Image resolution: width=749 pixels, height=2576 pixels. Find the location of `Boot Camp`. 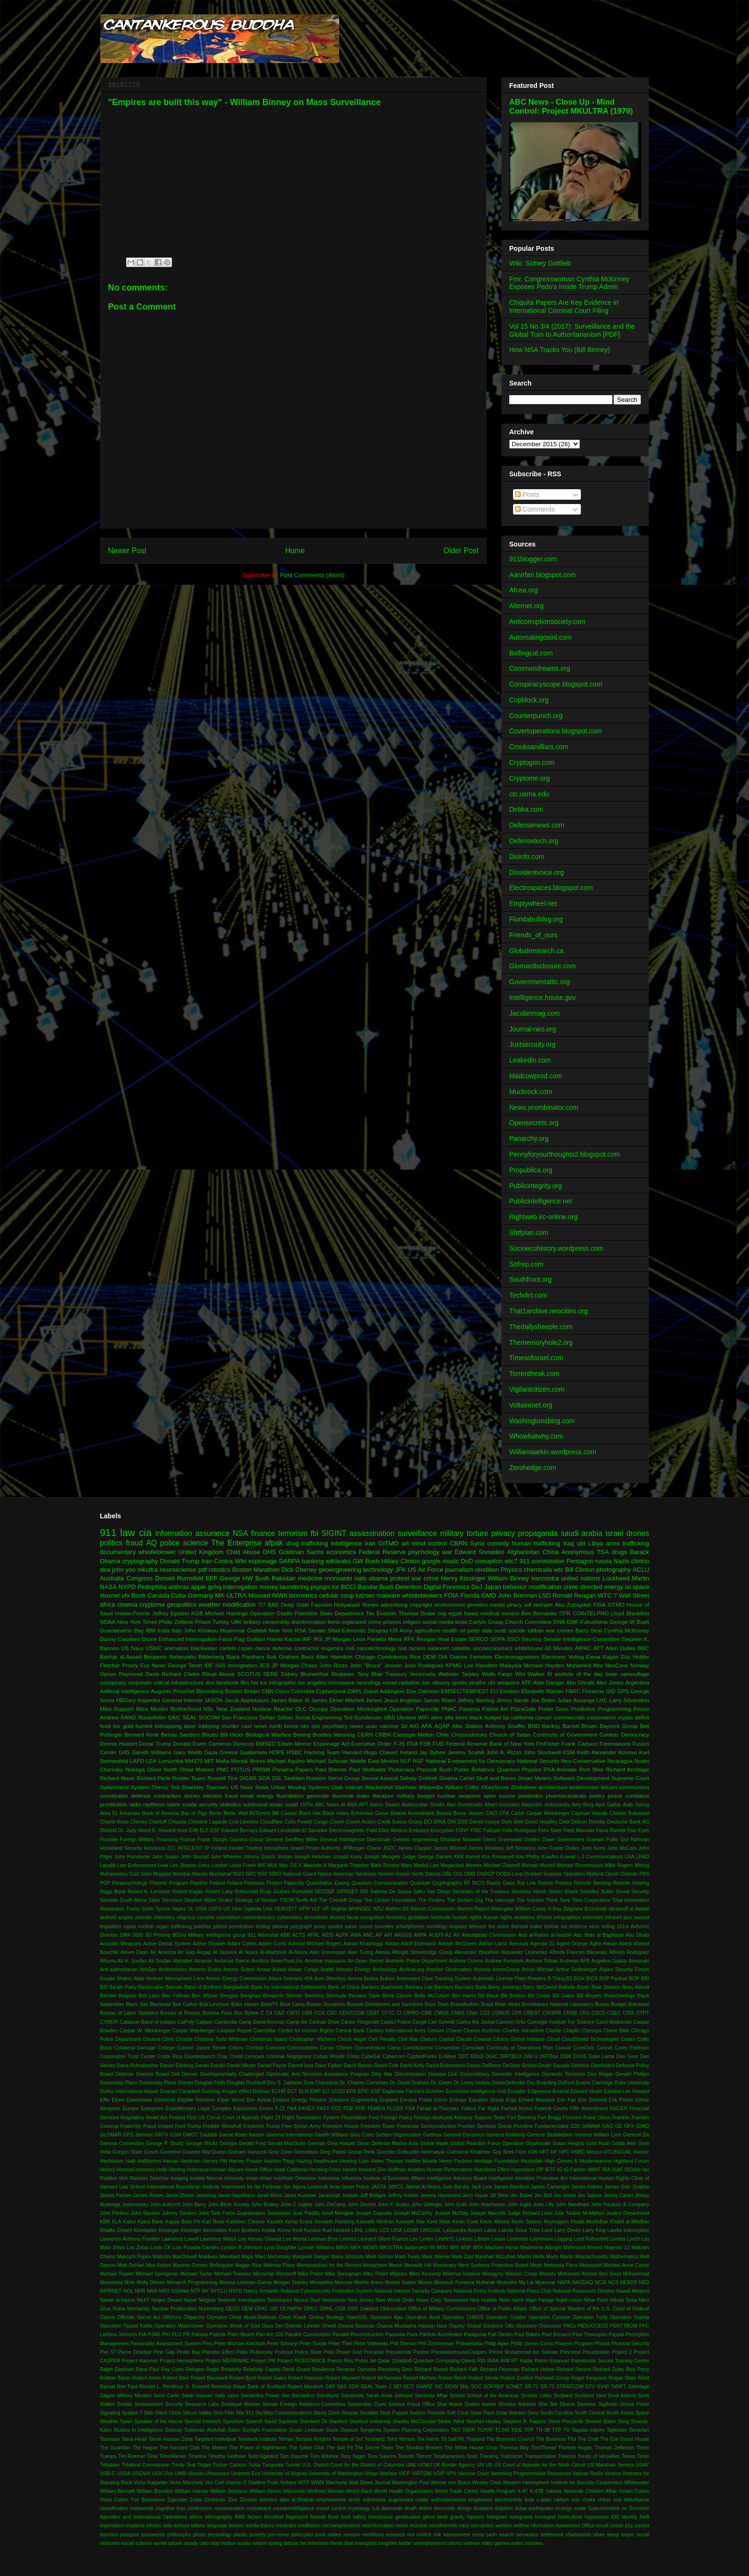

Boot Camp is located at coordinates (292, 2004).